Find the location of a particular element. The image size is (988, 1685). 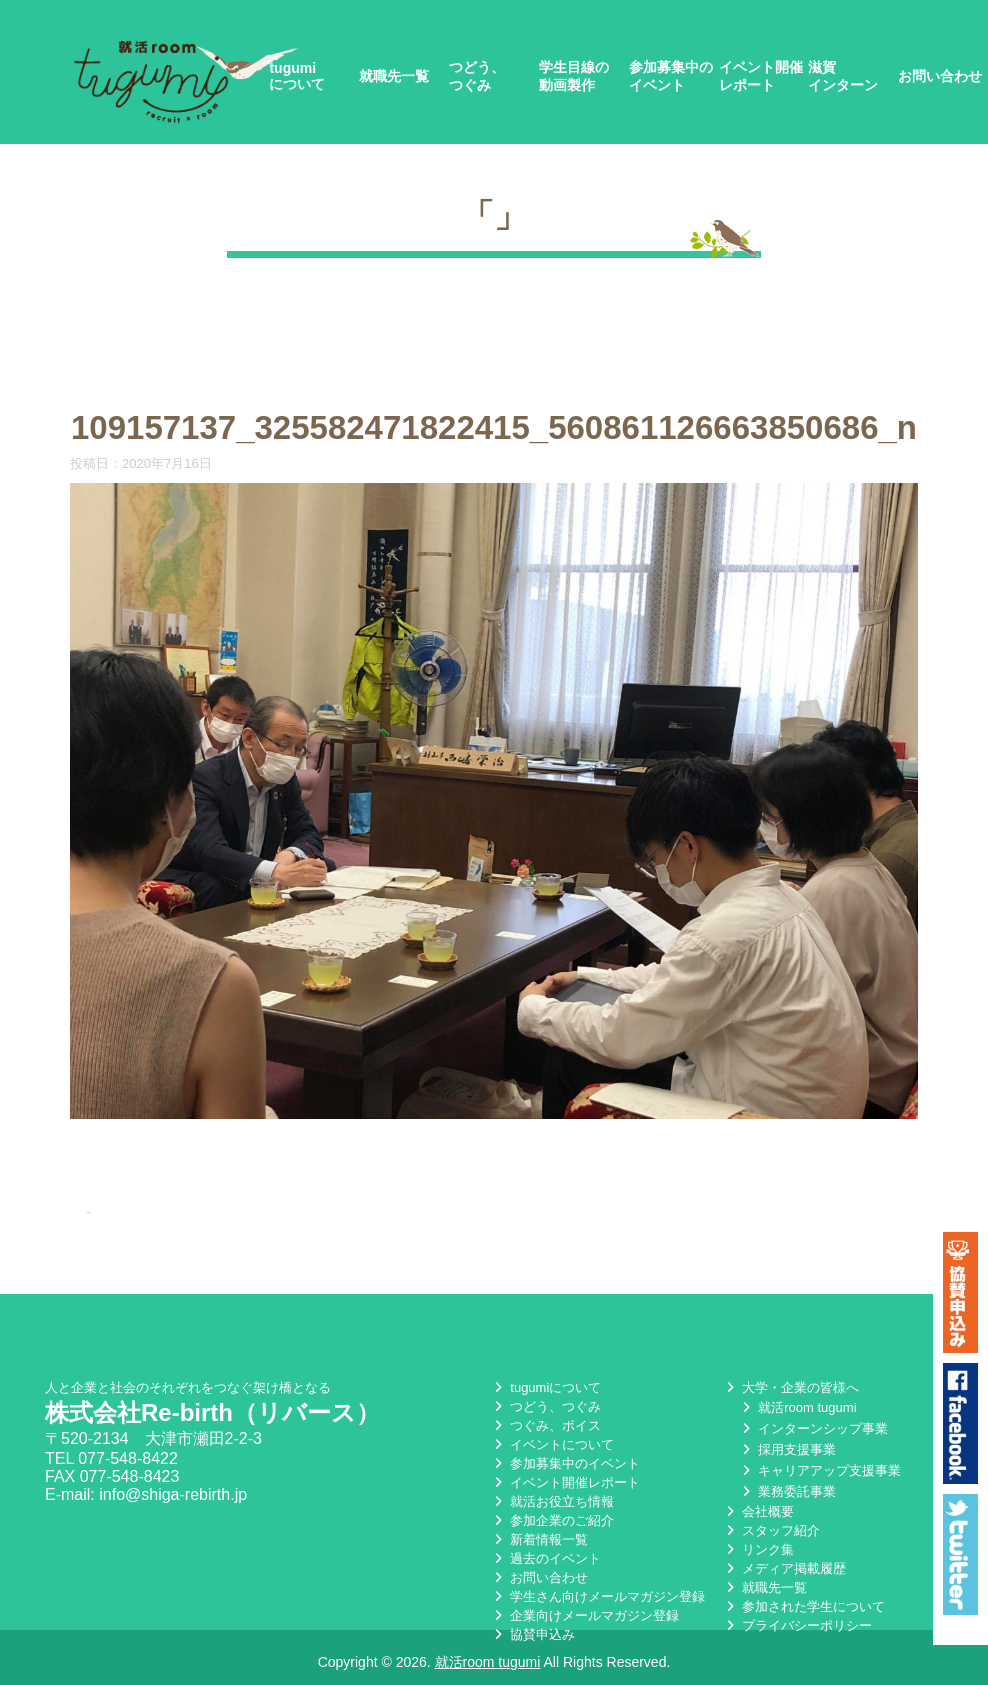

スタッフ紹介 is located at coordinates (771, 1530).